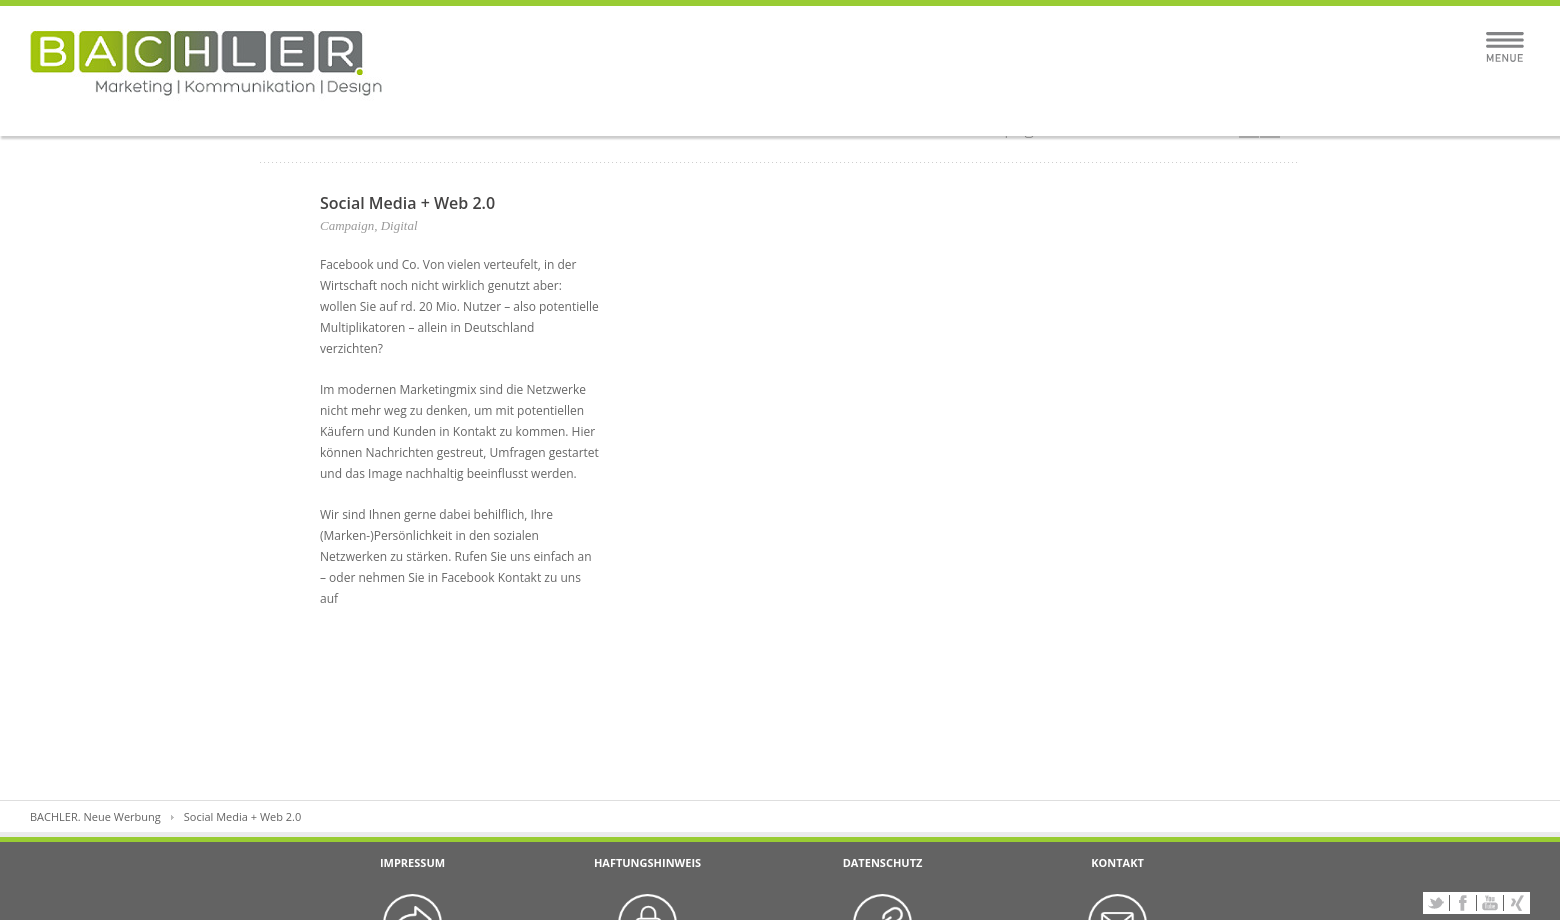  I want to click on BACHLER. Neue Werbung, so click(95, 816).